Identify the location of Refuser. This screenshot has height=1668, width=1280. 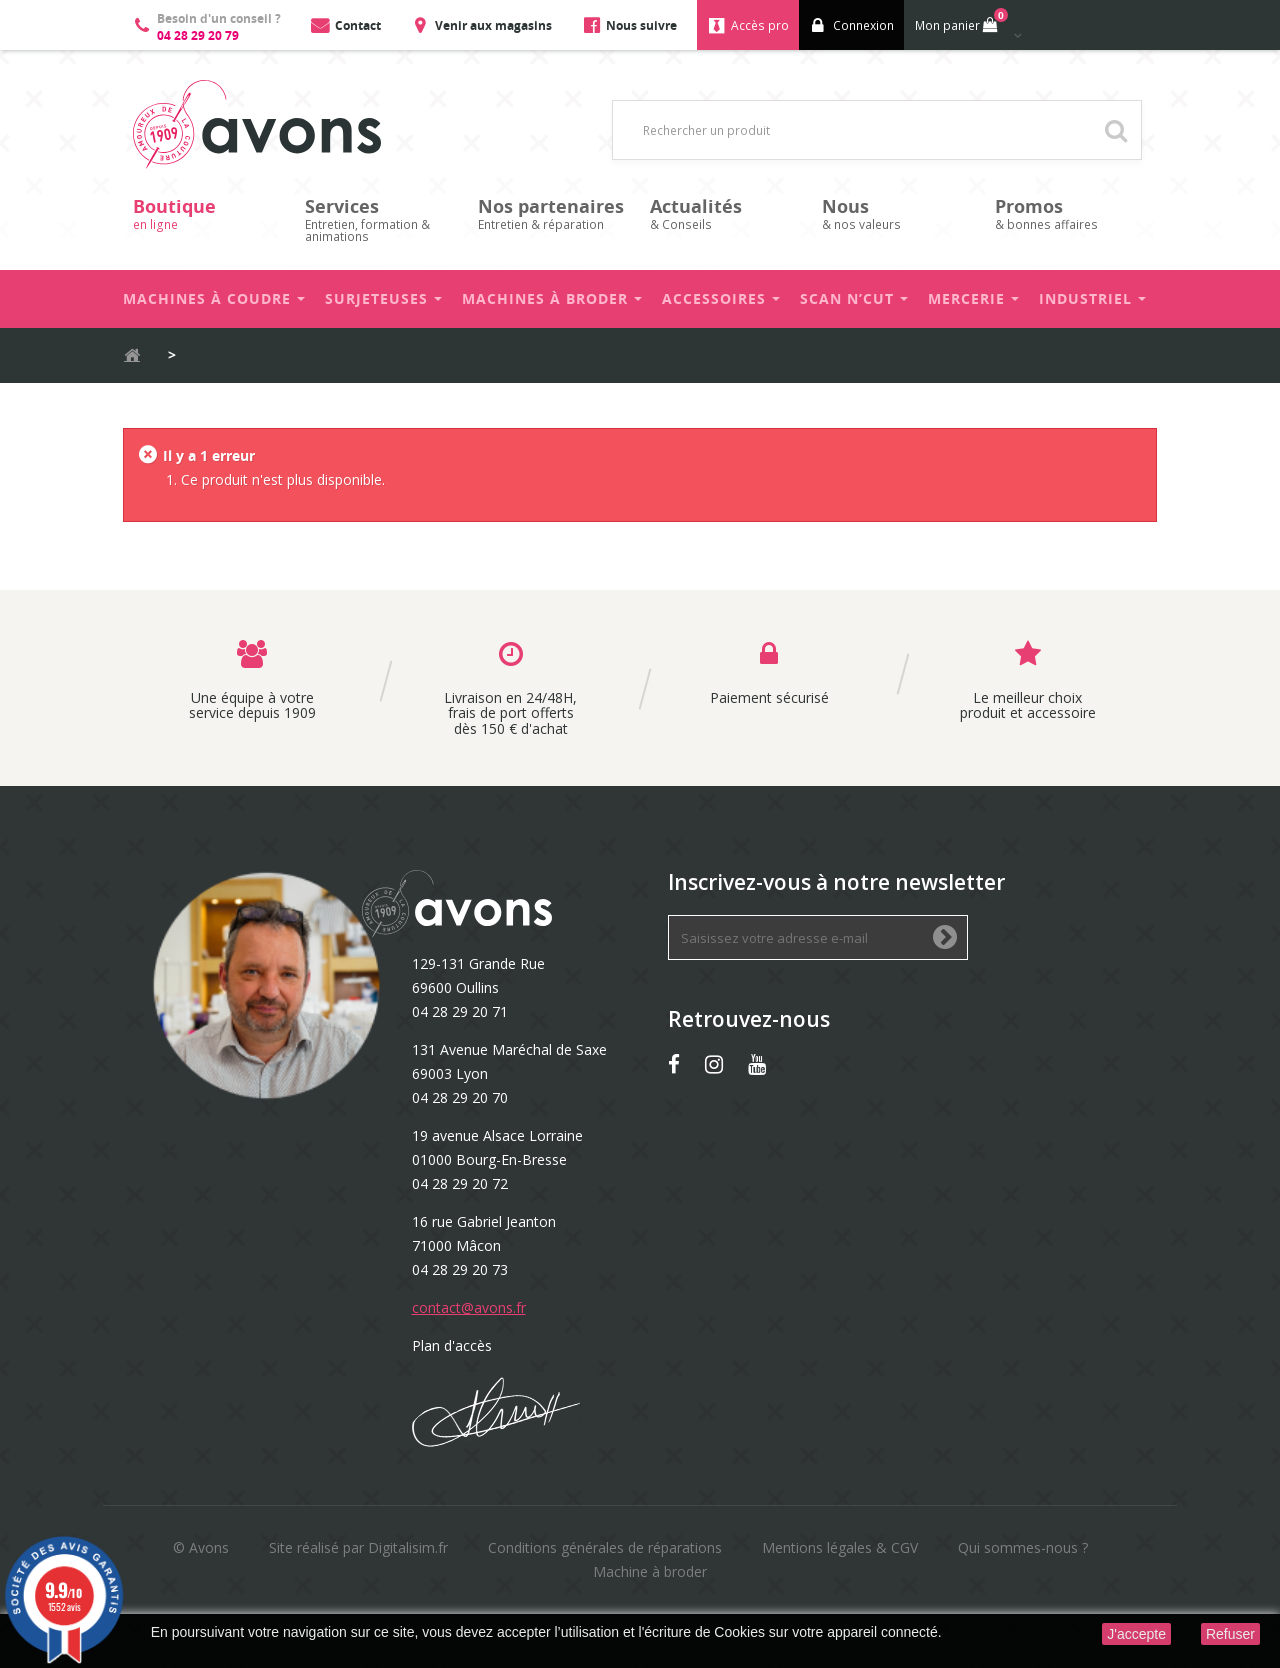
(1230, 1634).